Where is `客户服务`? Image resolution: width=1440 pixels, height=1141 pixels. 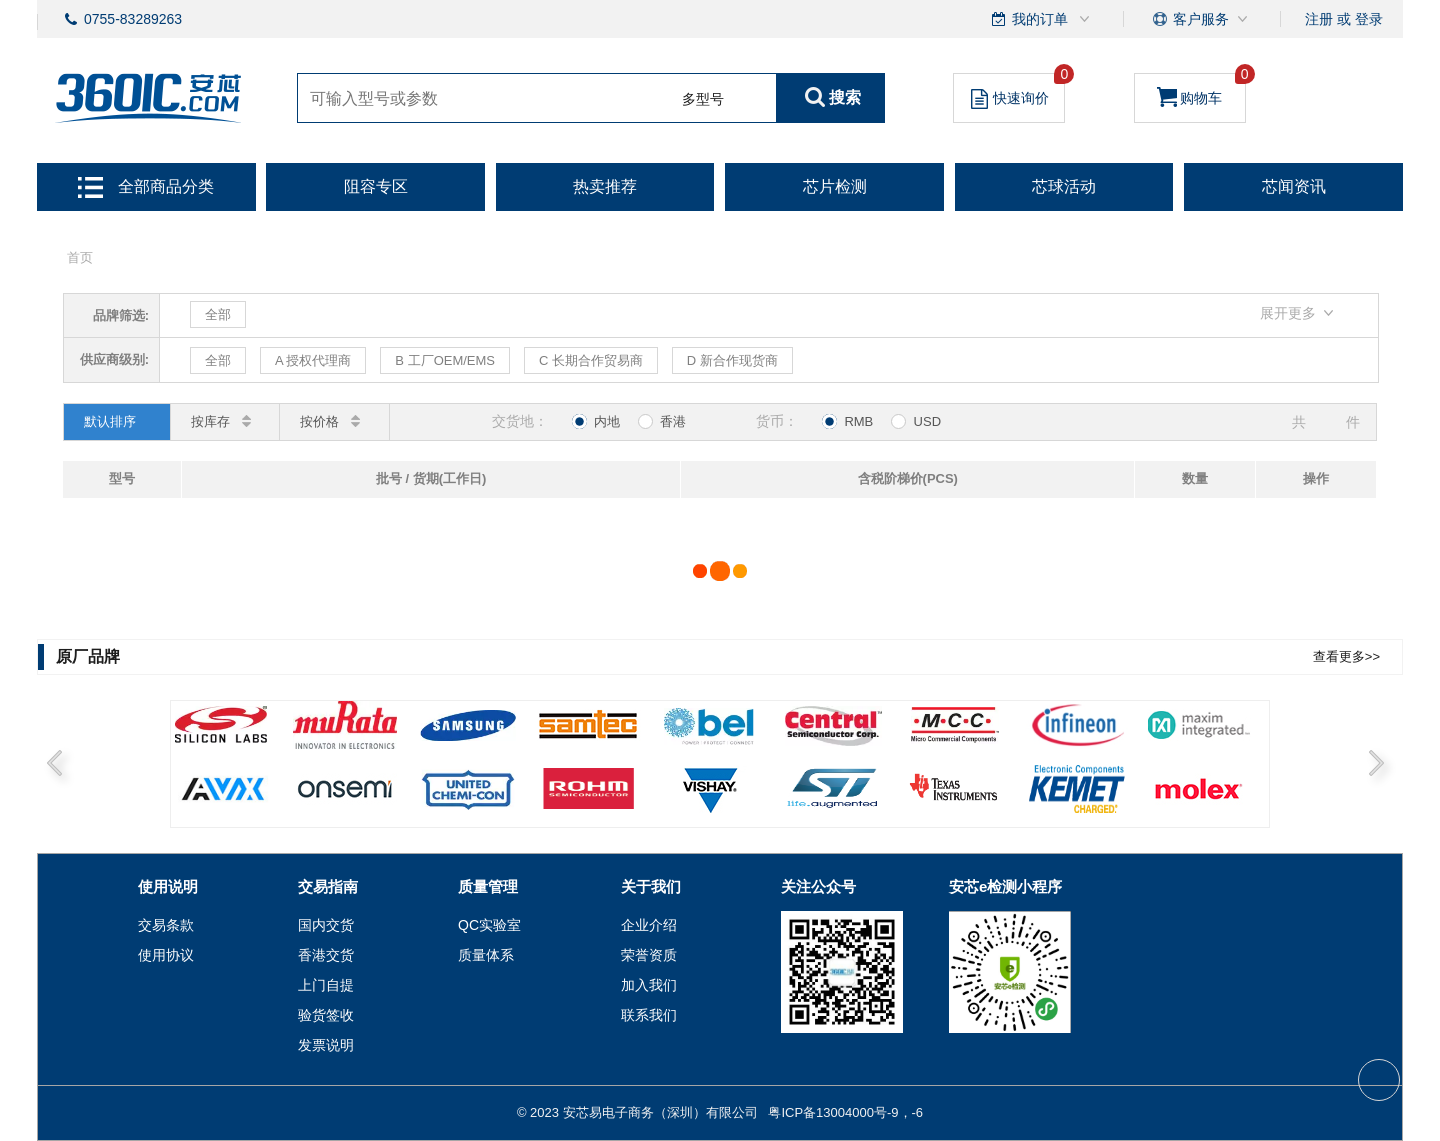 客户服务 is located at coordinates (1201, 19).